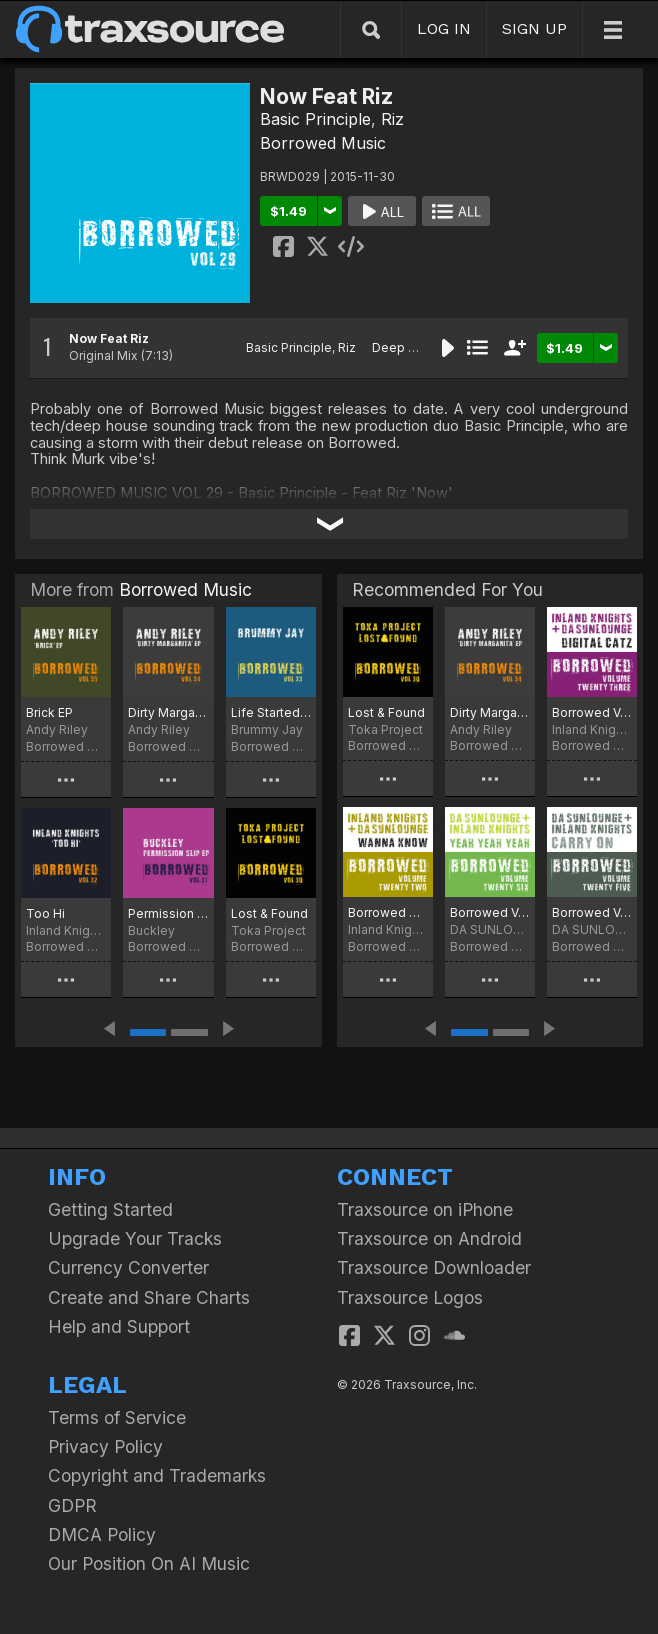  I want to click on Traxsource on Android, so click(429, 1238).